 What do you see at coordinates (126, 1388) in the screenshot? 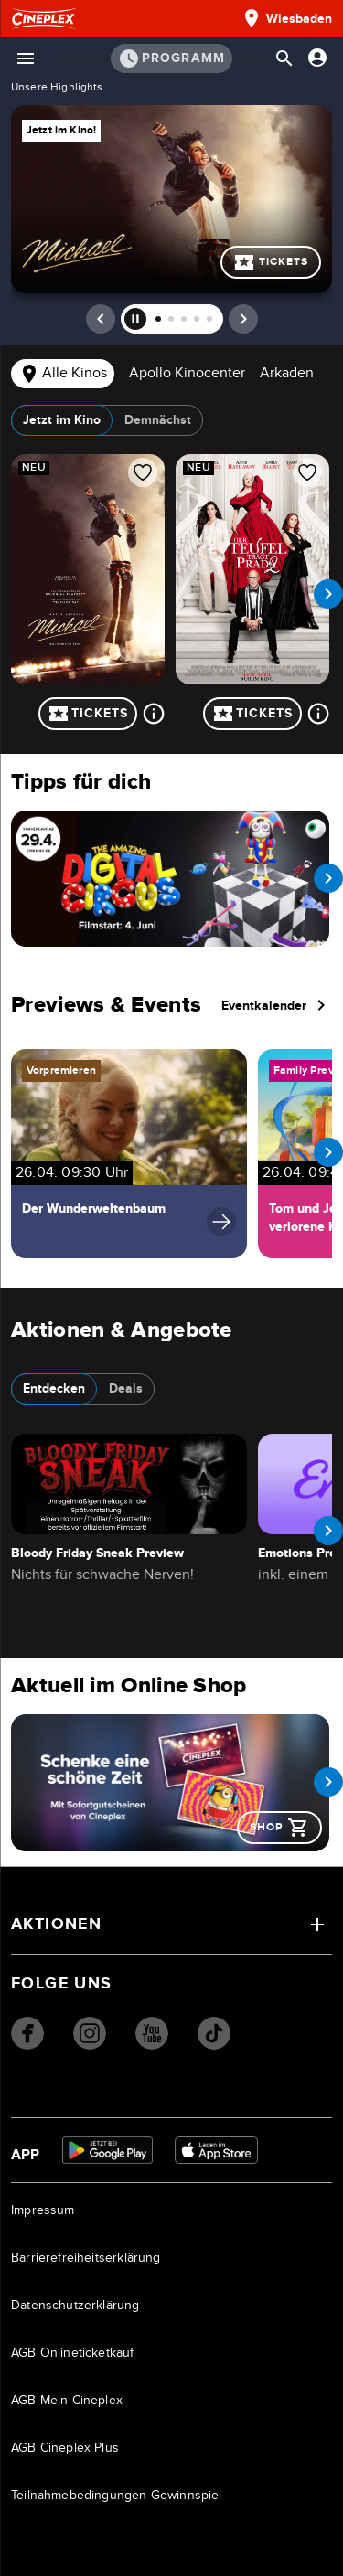
I see `Deals` at bounding box center [126, 1388].